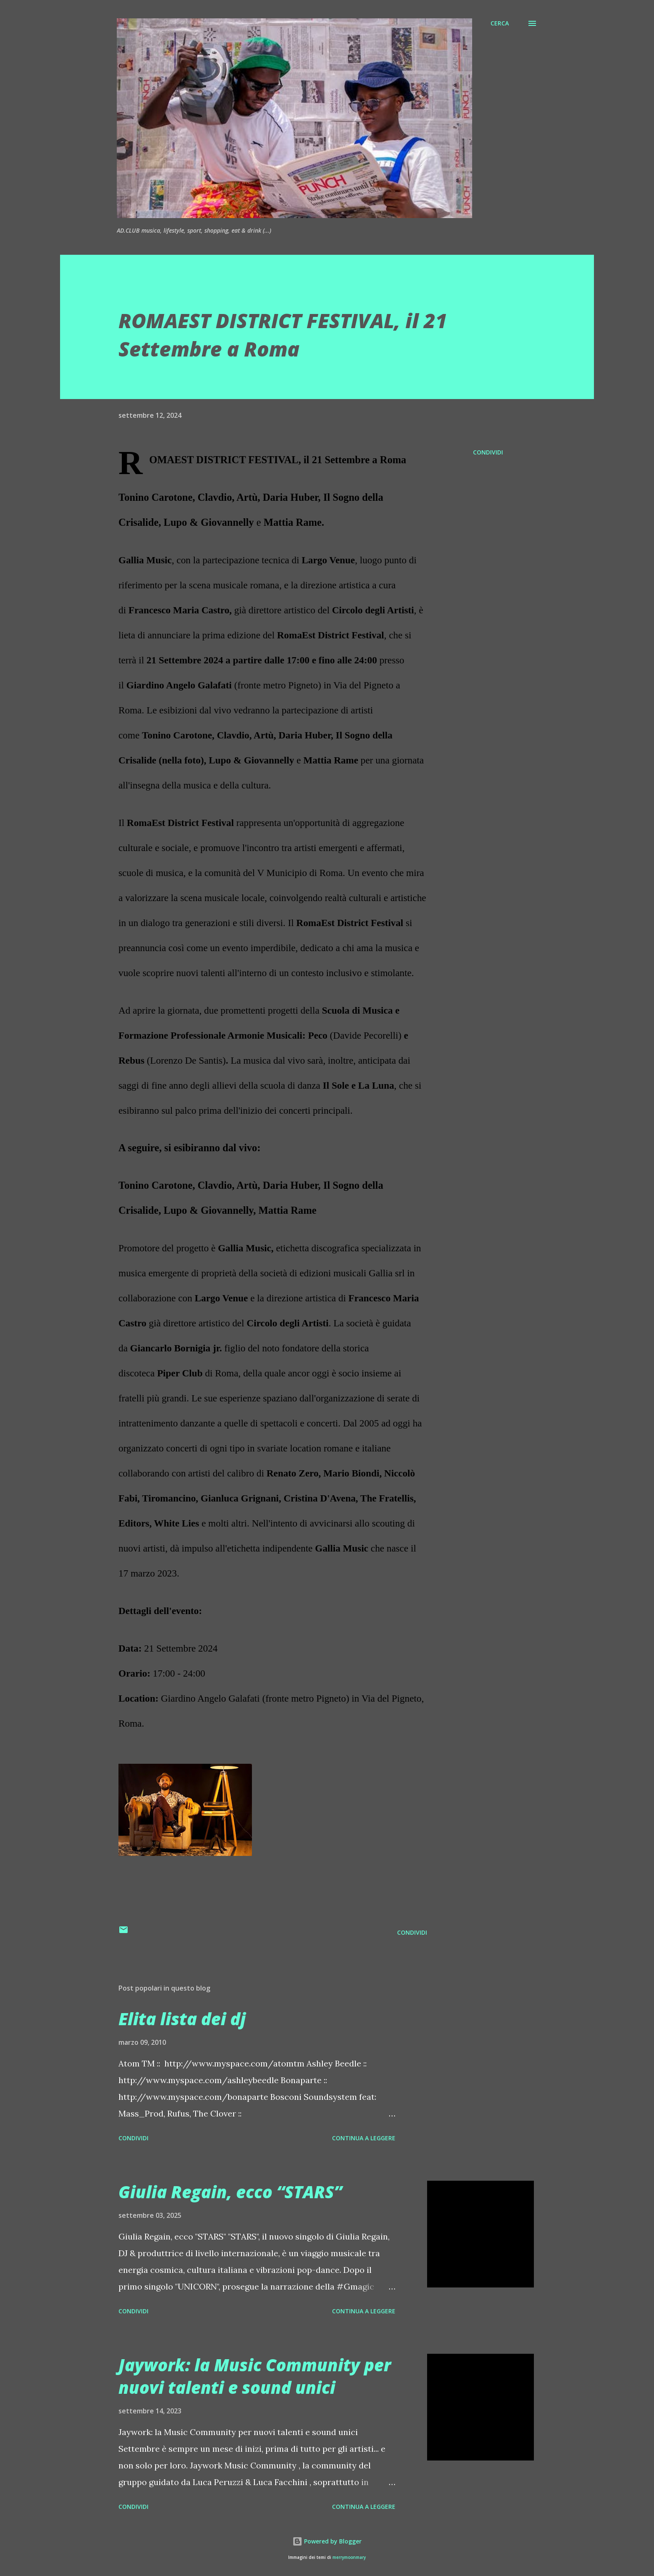  What do you see at coordinates (254, 2375) in the screenshot?
I see `Jaywork: la Music Community per nuovi talenti e sound unici` at bounding box center [254, 2375].